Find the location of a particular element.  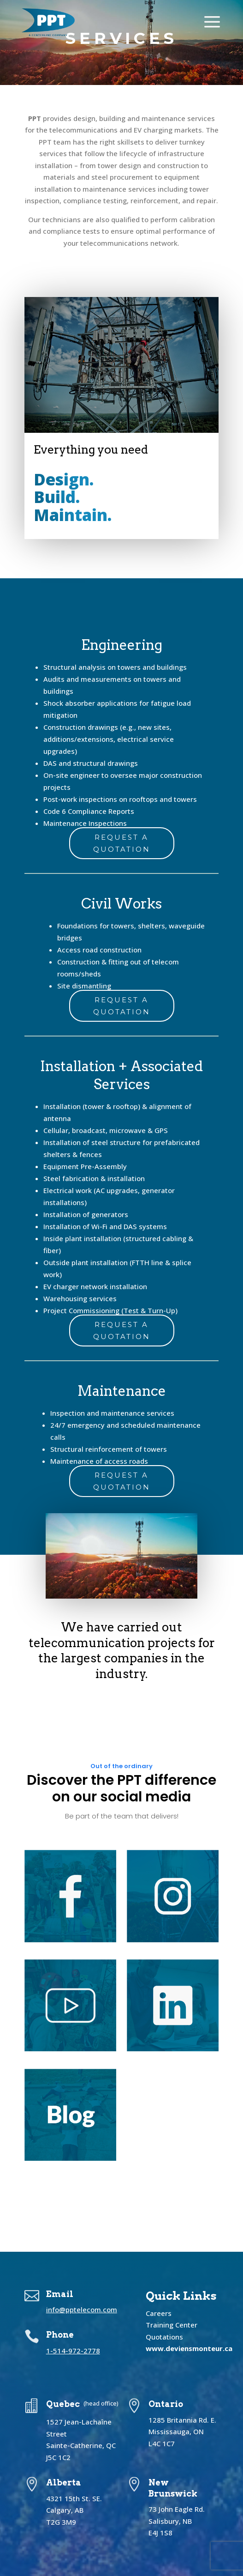

[menuitem] is located at coordinates (48, 23).